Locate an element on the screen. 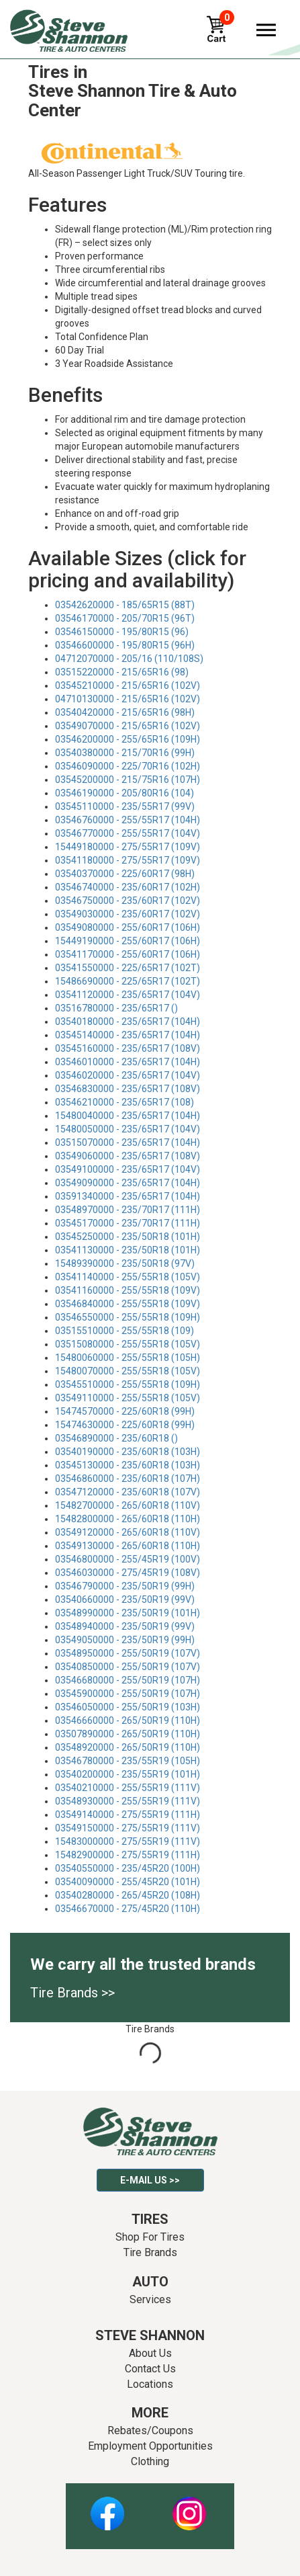 The width and height of the screenshot is (300, 2576). Tire Brands >> is located at coordinates (72, 1993).